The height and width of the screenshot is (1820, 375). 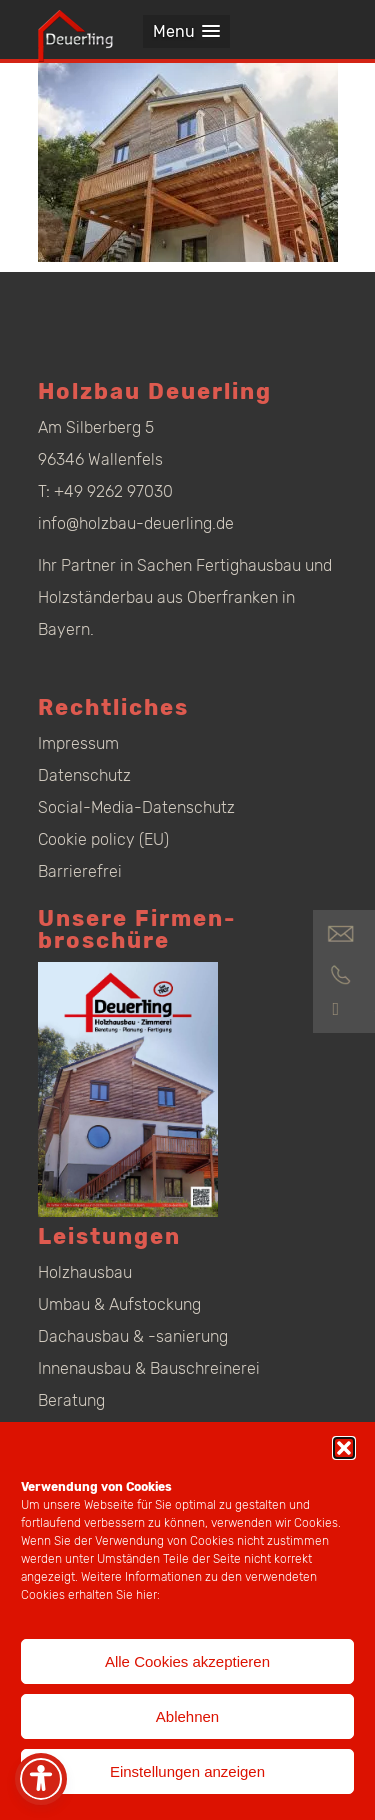 What do you see at coordinates (84, 775) in the screenshot?
I see `Datenschutz` at bounding box center [84, 775].